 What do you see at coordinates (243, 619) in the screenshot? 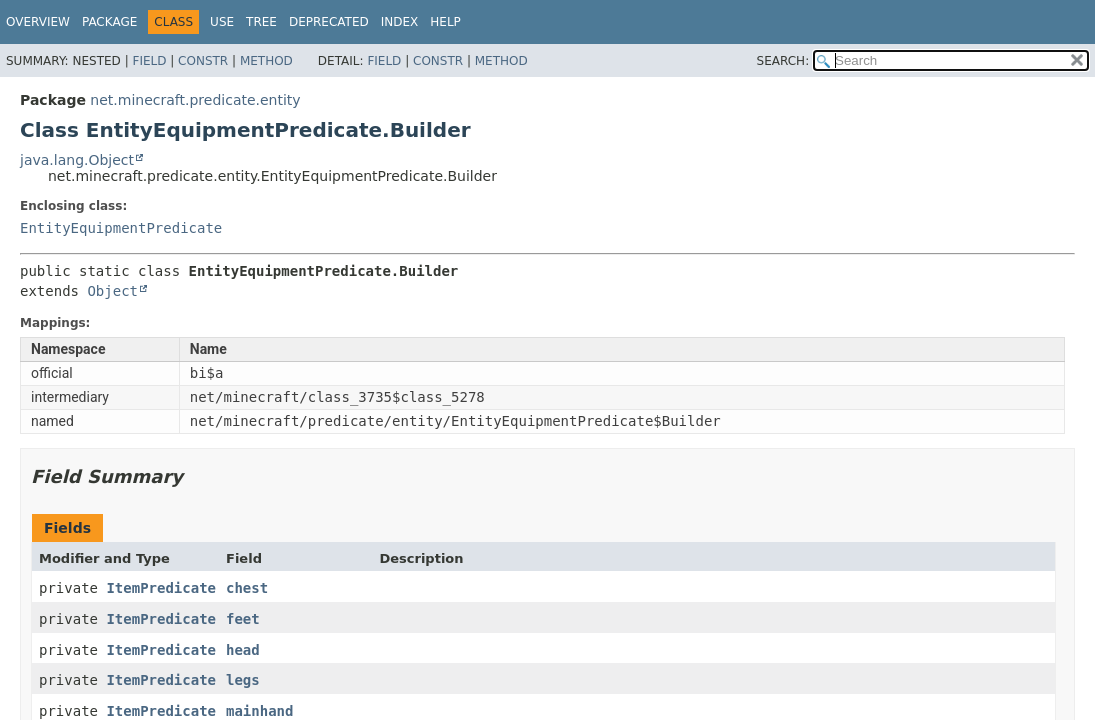
I see `feet` at bounding box center [243, 619].